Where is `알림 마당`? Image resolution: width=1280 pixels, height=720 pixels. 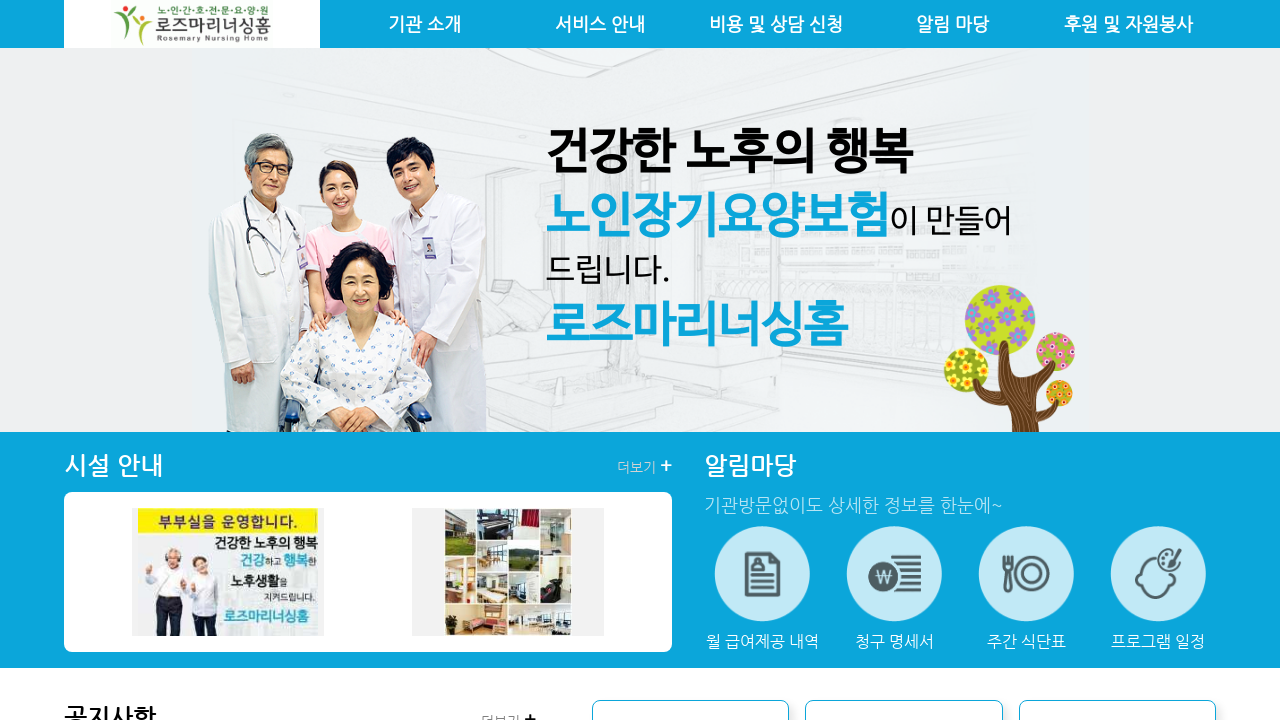 알림 마당 is located at coordinates (952, 24).